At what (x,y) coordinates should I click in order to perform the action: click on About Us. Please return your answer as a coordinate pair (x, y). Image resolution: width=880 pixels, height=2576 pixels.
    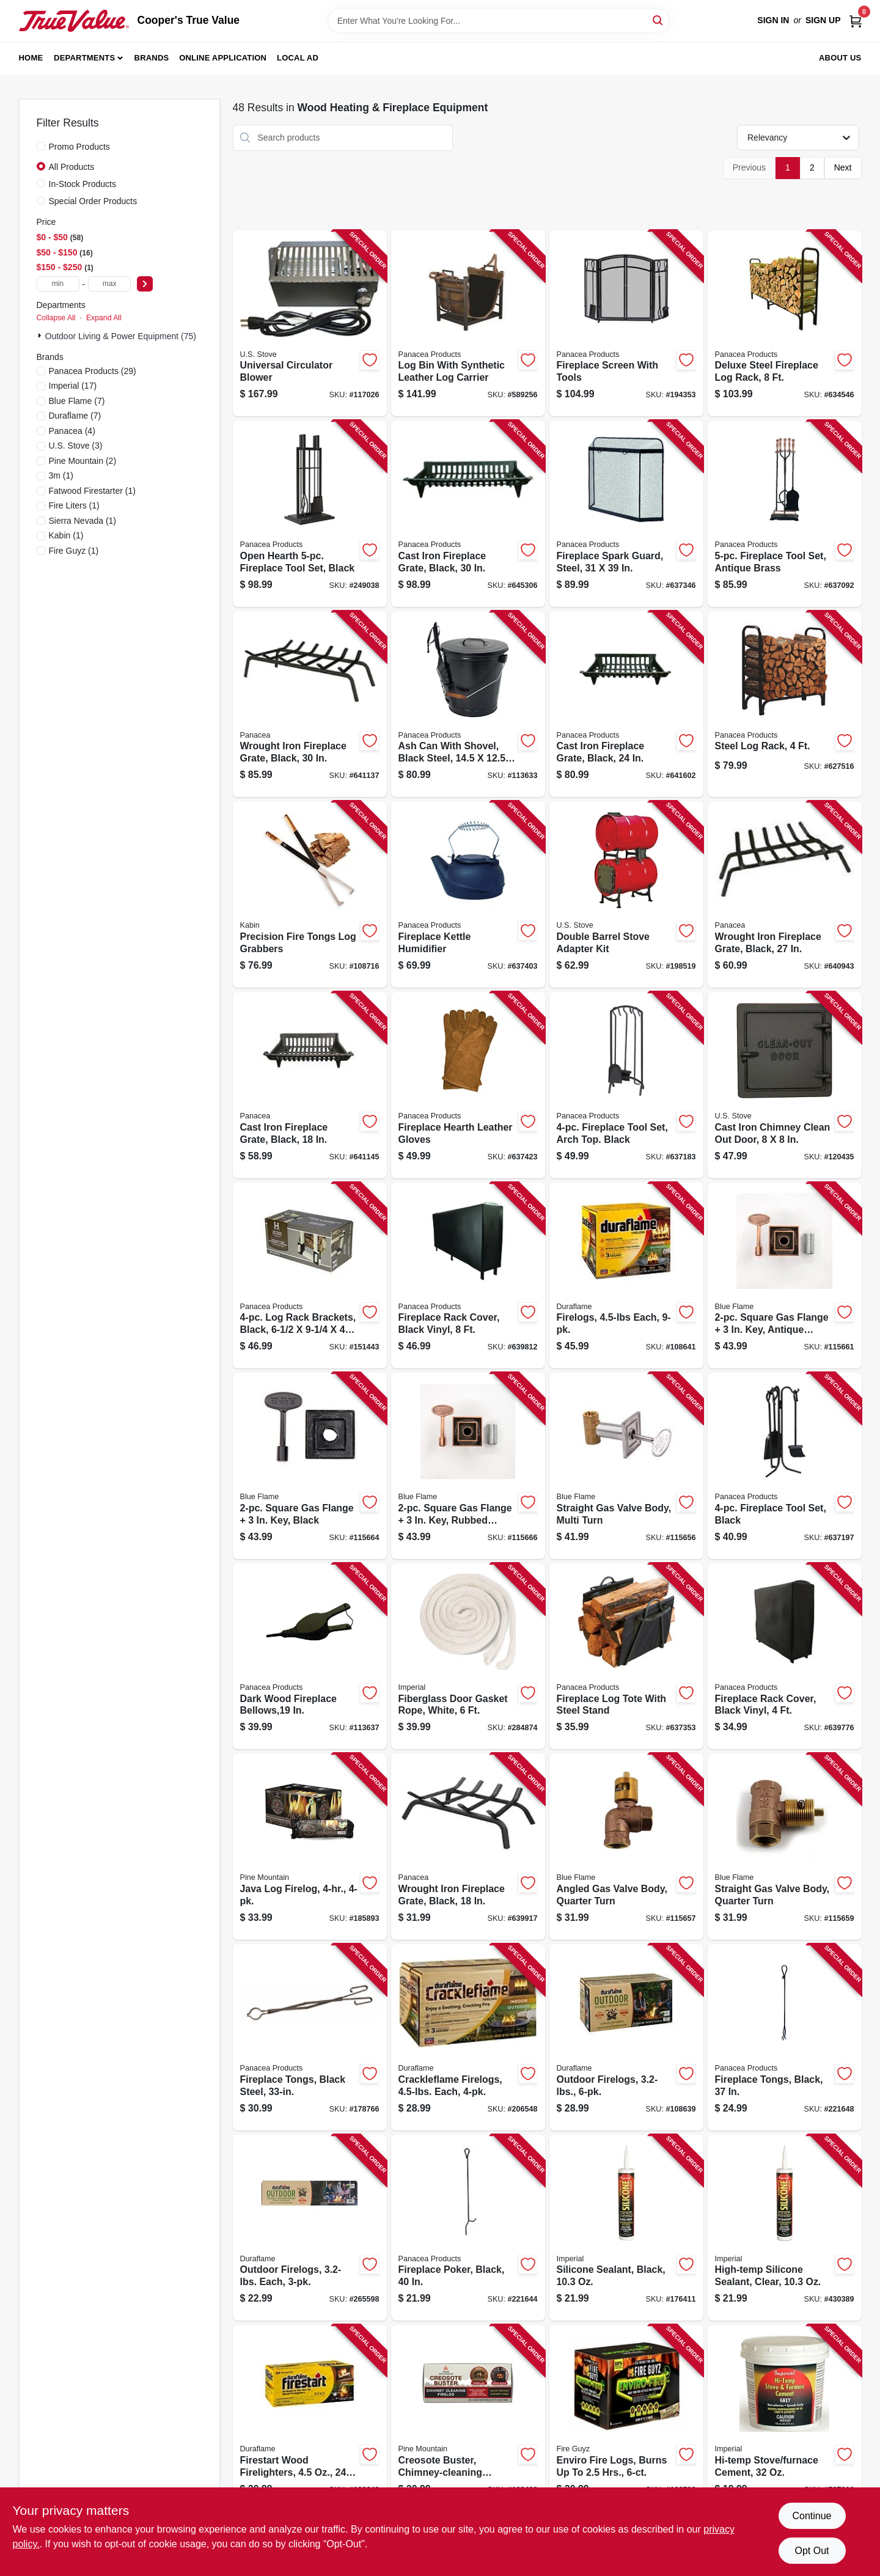
    Looking at the image, I should click on (840, 57).